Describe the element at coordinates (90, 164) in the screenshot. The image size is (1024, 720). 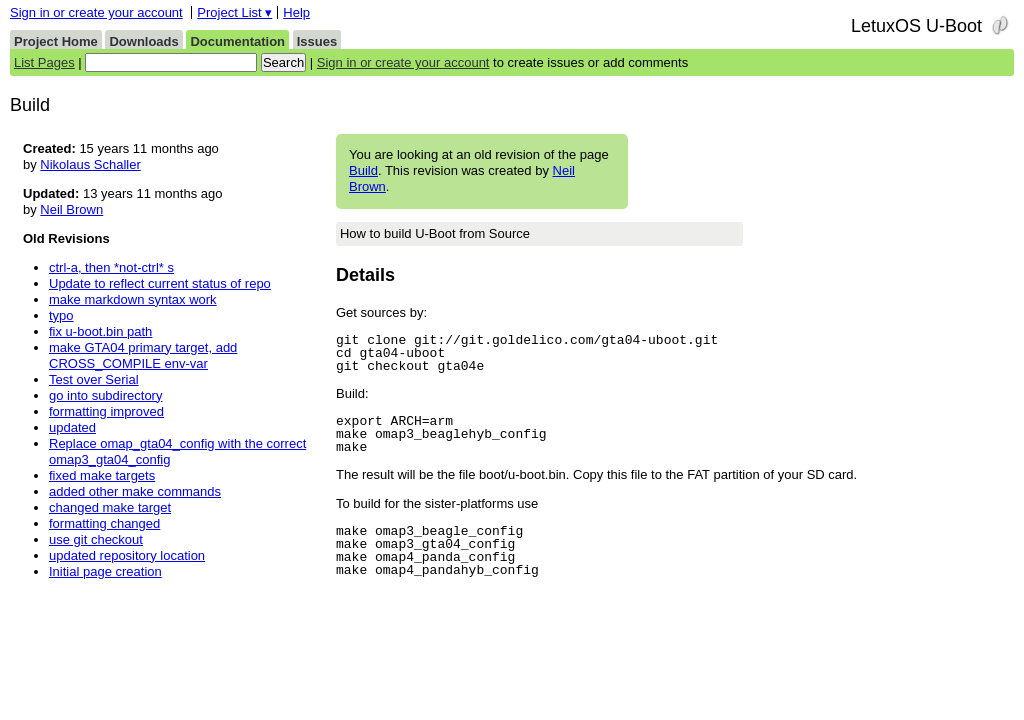
I see `Nikolaus Schaller` at that location.